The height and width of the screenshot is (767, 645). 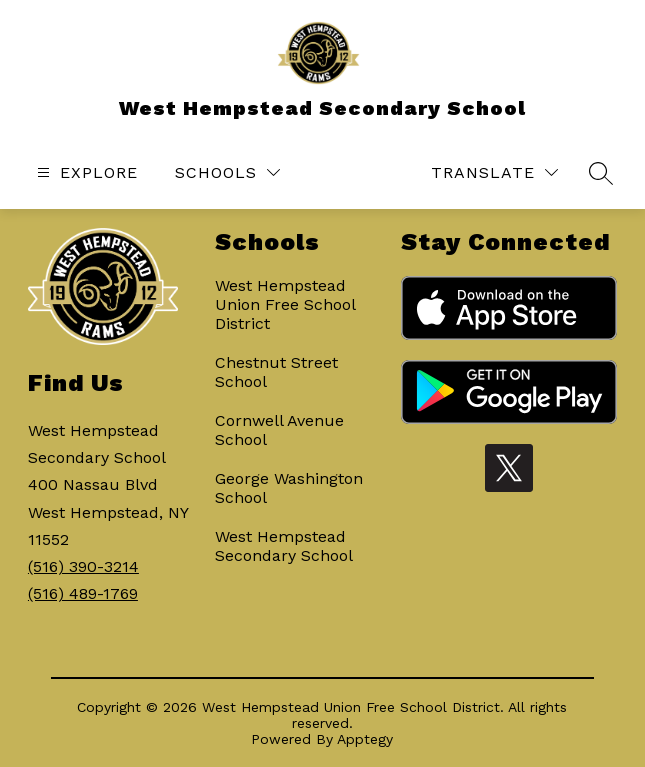 What do you see at coordinates (83, 593) in the screenshot?
I see `(516) 489-1769` at bounding box center [83, 593].